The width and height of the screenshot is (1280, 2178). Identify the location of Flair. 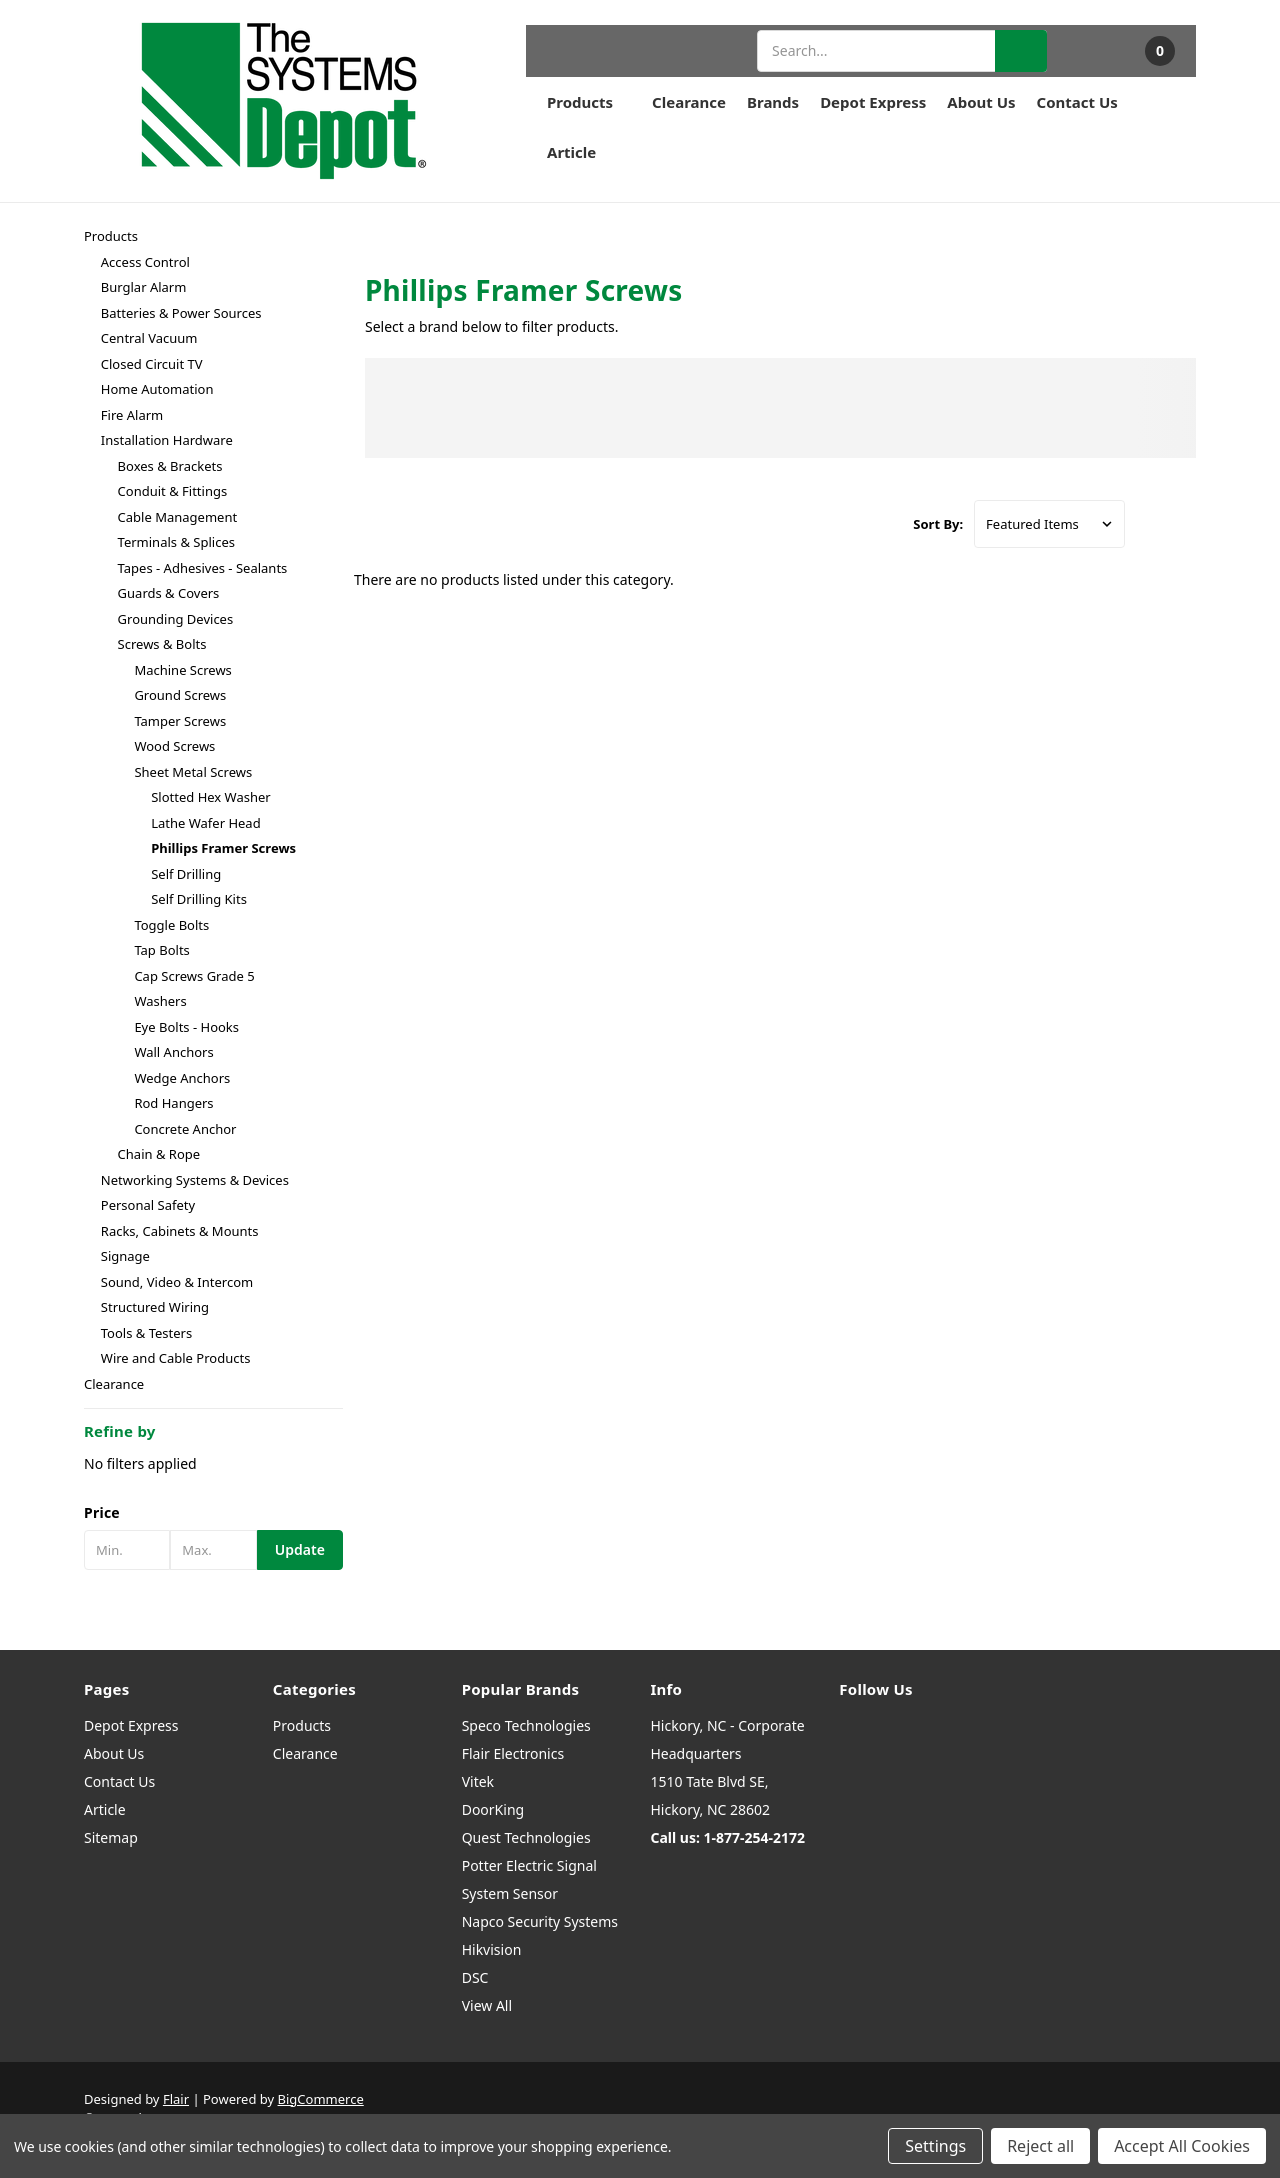
(176, 2099).